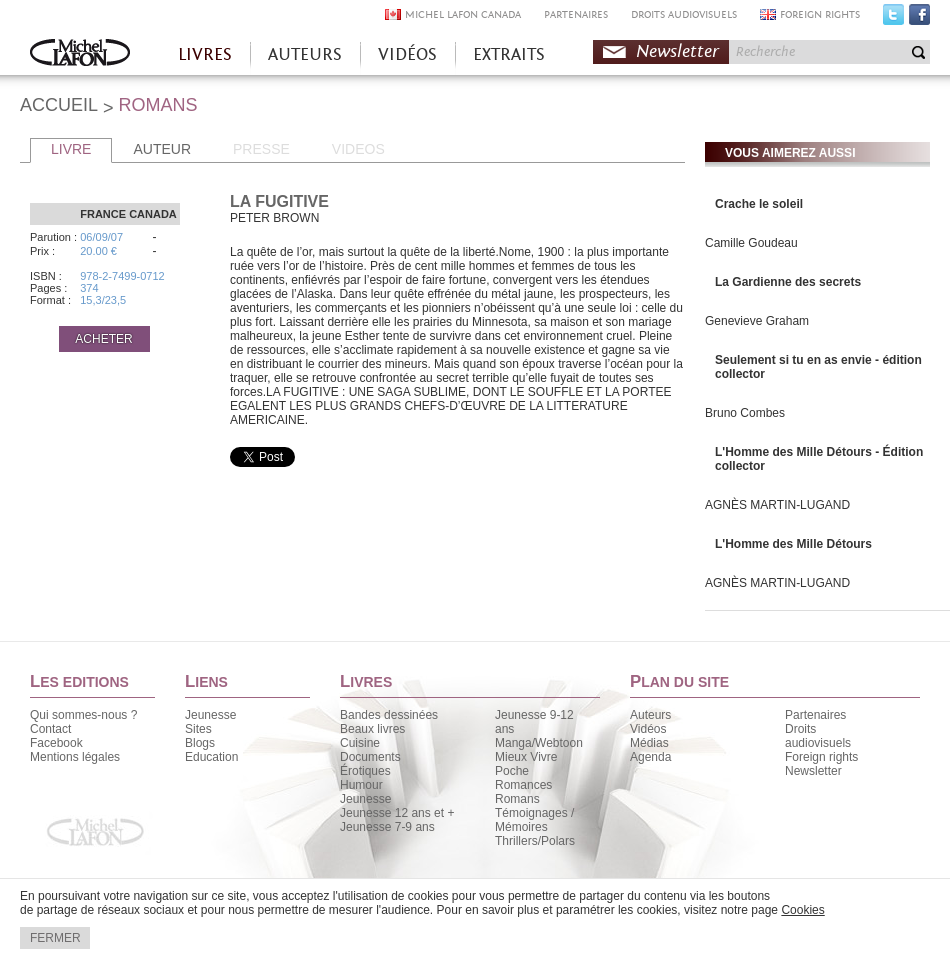 The image size is (950, 961). Describe the element at coordinates (818, 736) in the screenshot. I see `Droits audiovisuels` at that location.